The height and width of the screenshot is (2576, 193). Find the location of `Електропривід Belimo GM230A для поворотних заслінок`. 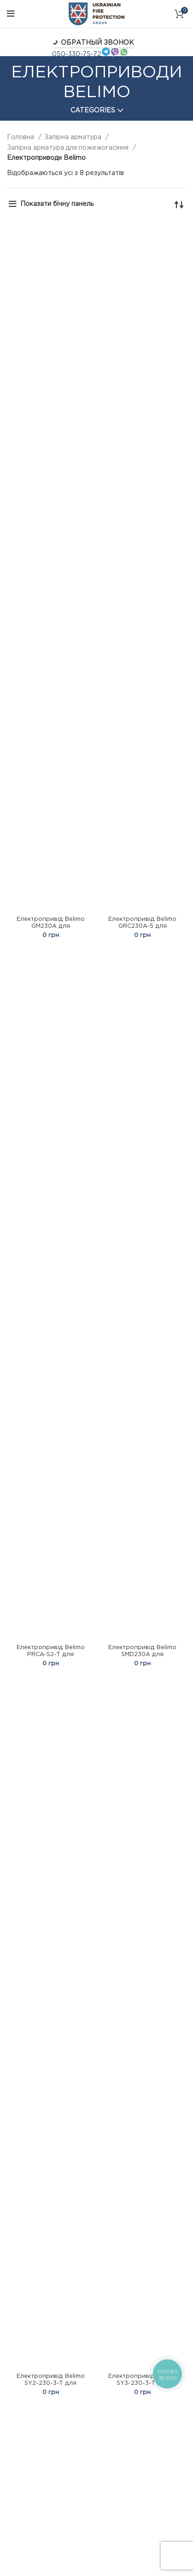

Електропривід Belimo GM230A для поворотних заслінок is located at coordinates (51, 926).